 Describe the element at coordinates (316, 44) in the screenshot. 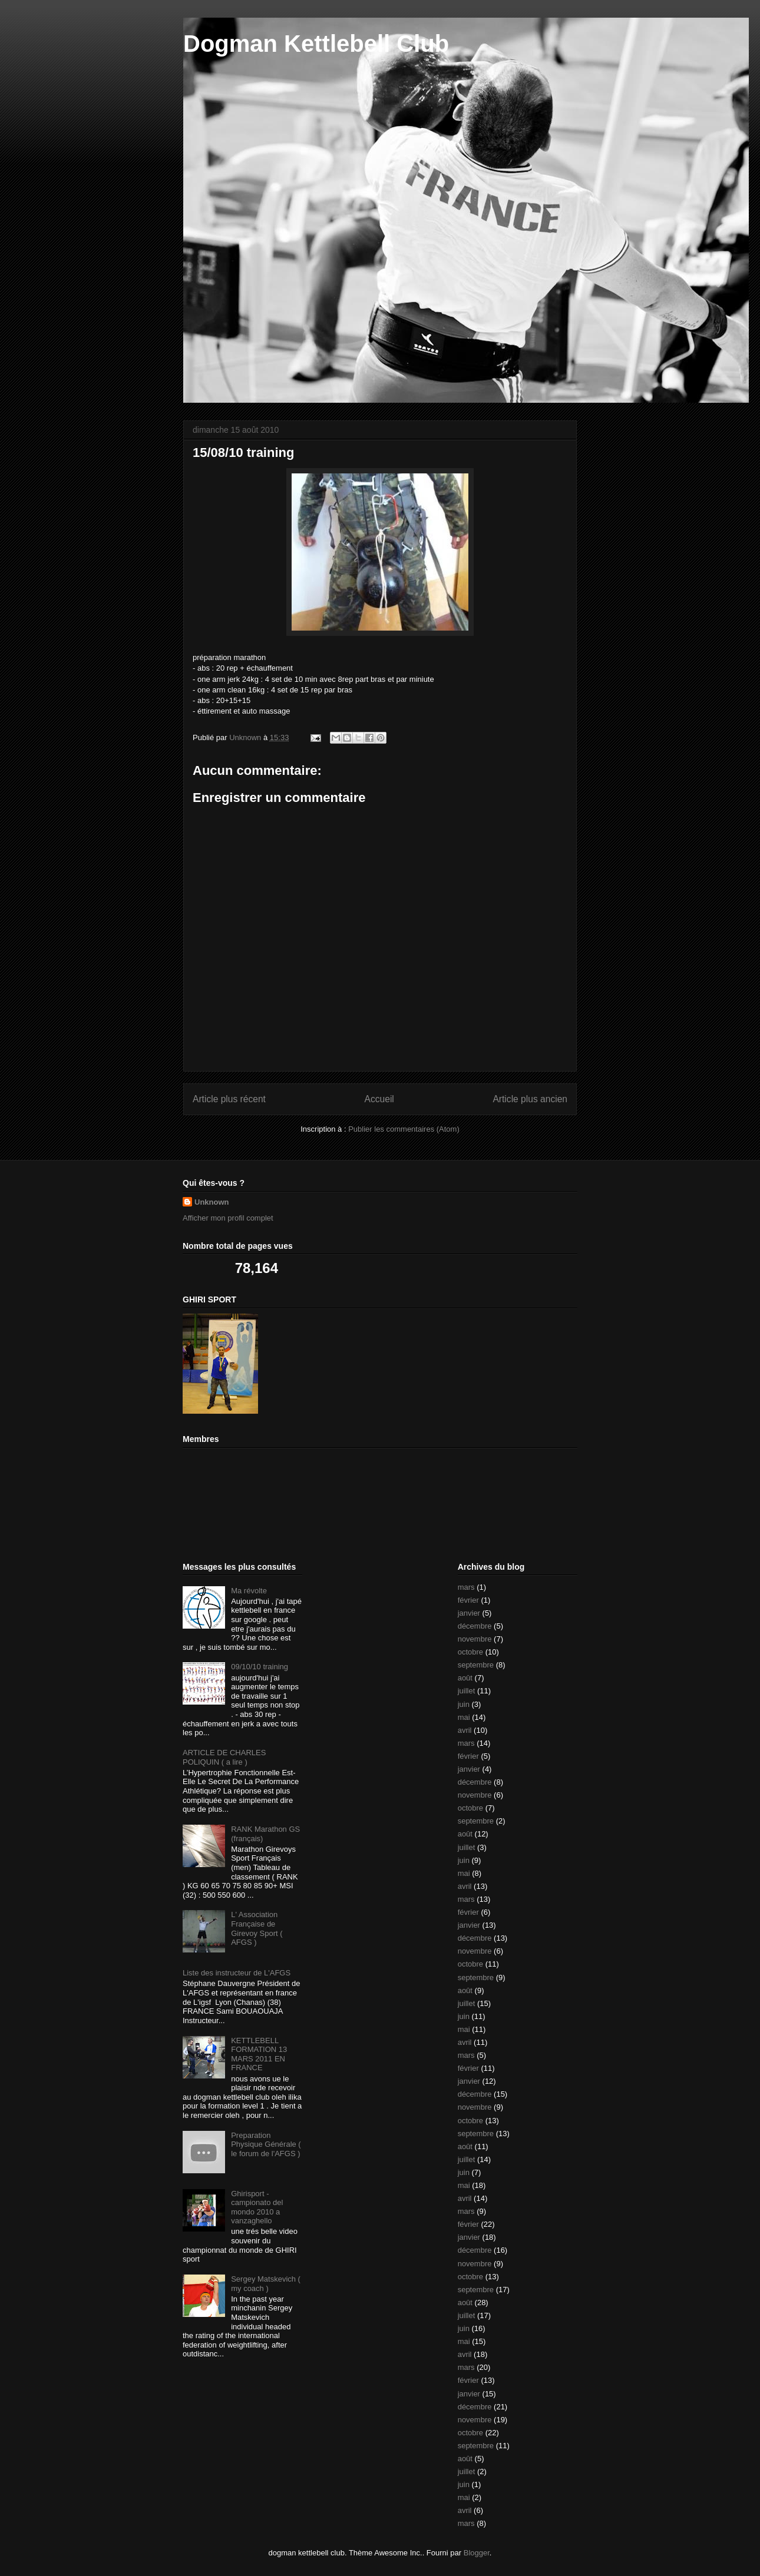

I see `Dogman Kettlebell Club` at that location.